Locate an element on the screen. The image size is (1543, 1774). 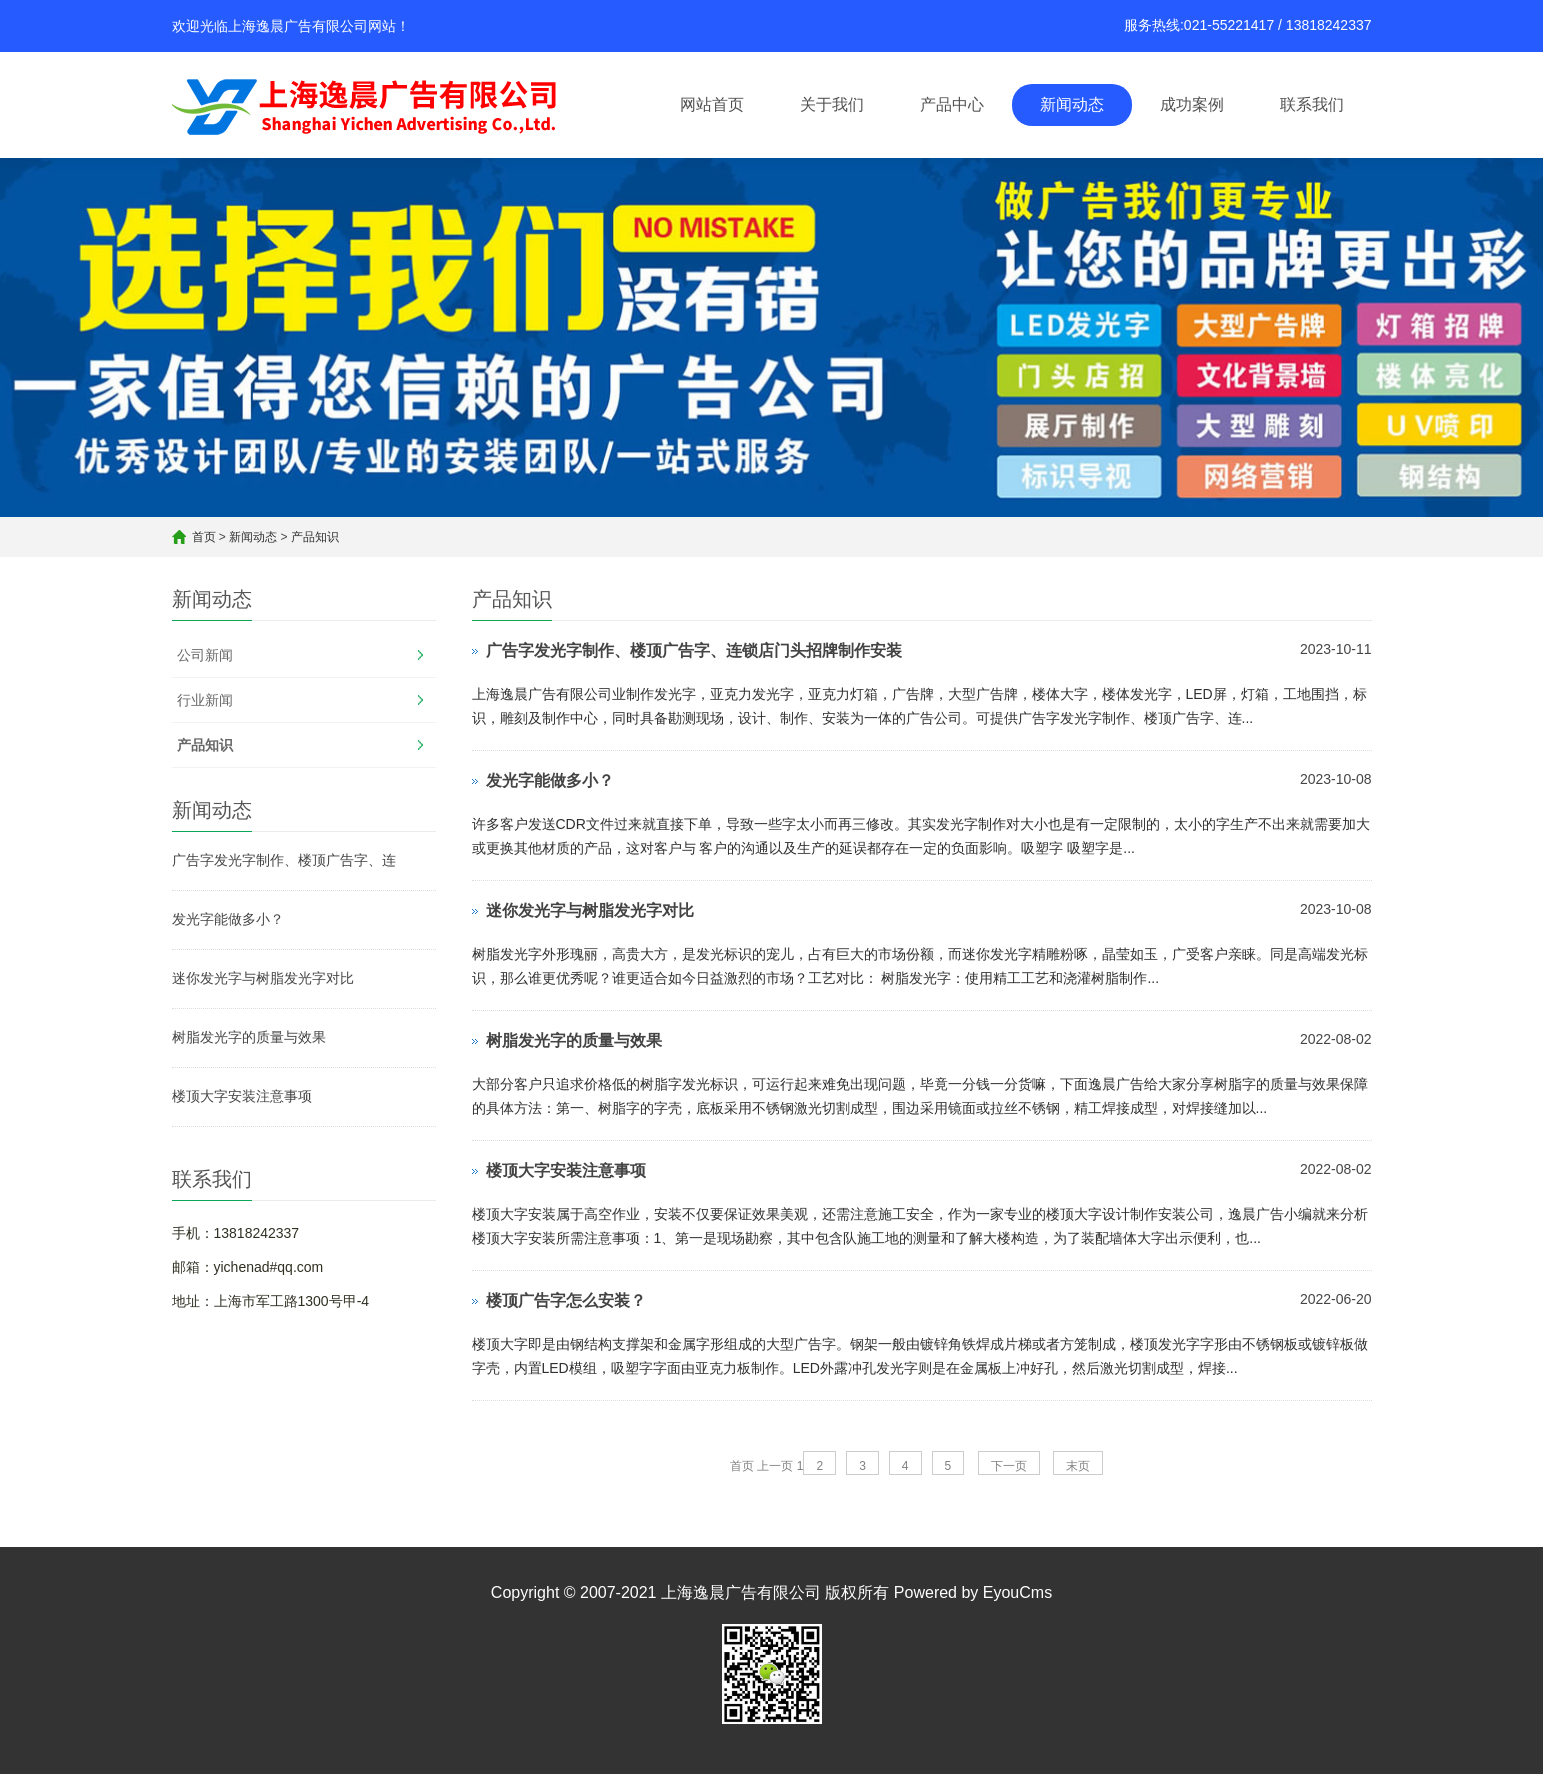
产品知识 is located at coordinates (315, 537).